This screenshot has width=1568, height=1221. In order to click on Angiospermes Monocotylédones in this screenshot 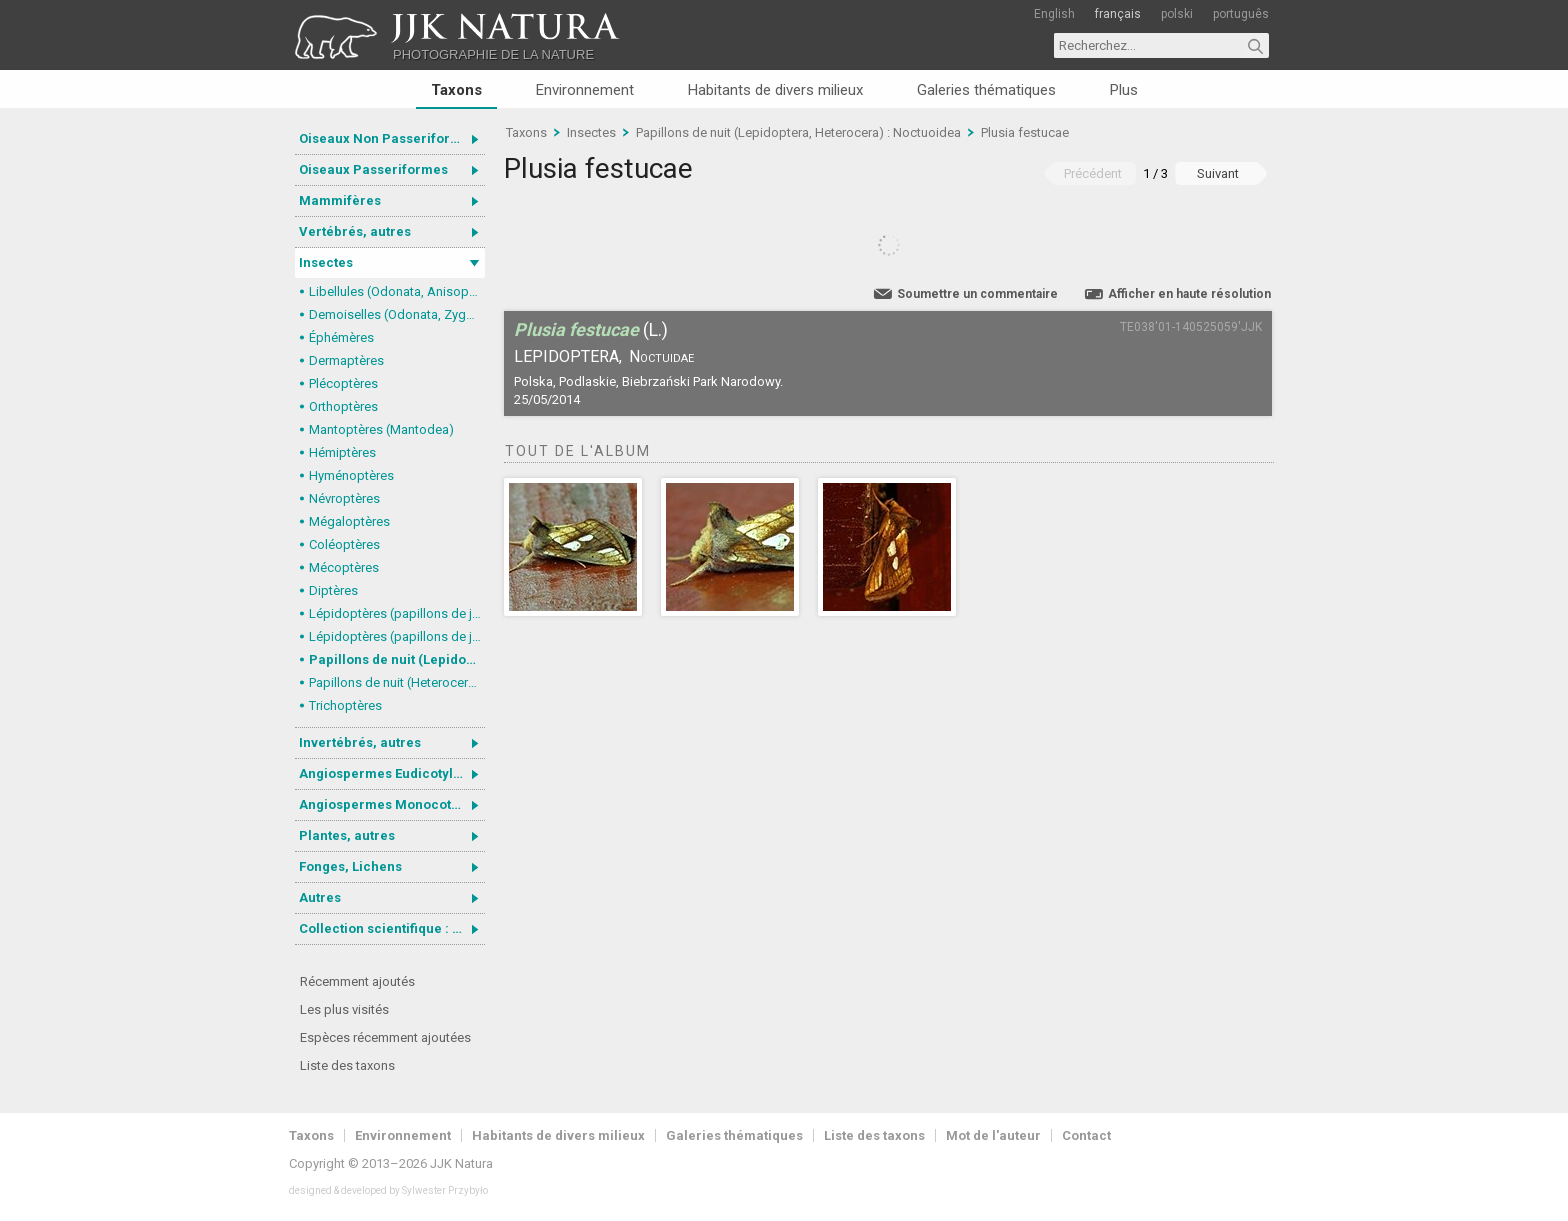, I will do `click(392, 804)`.